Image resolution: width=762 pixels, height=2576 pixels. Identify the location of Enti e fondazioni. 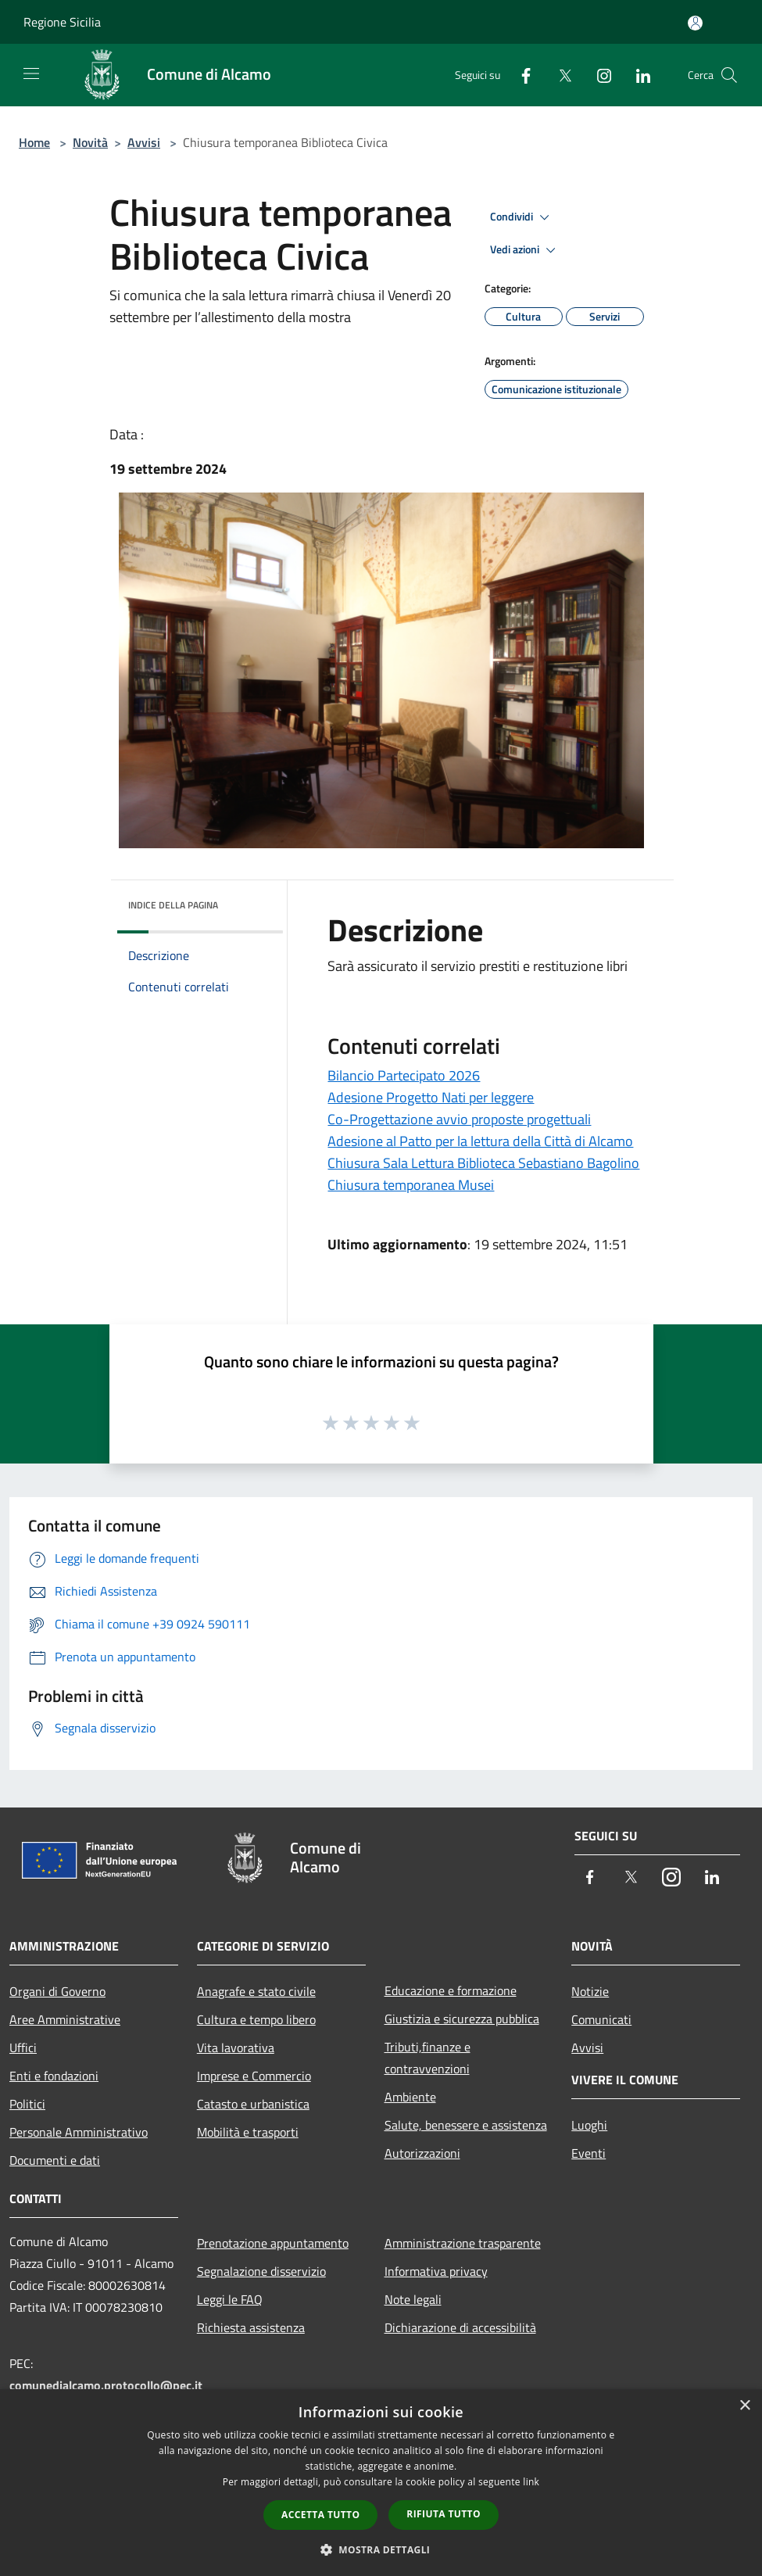
(53, 2075).